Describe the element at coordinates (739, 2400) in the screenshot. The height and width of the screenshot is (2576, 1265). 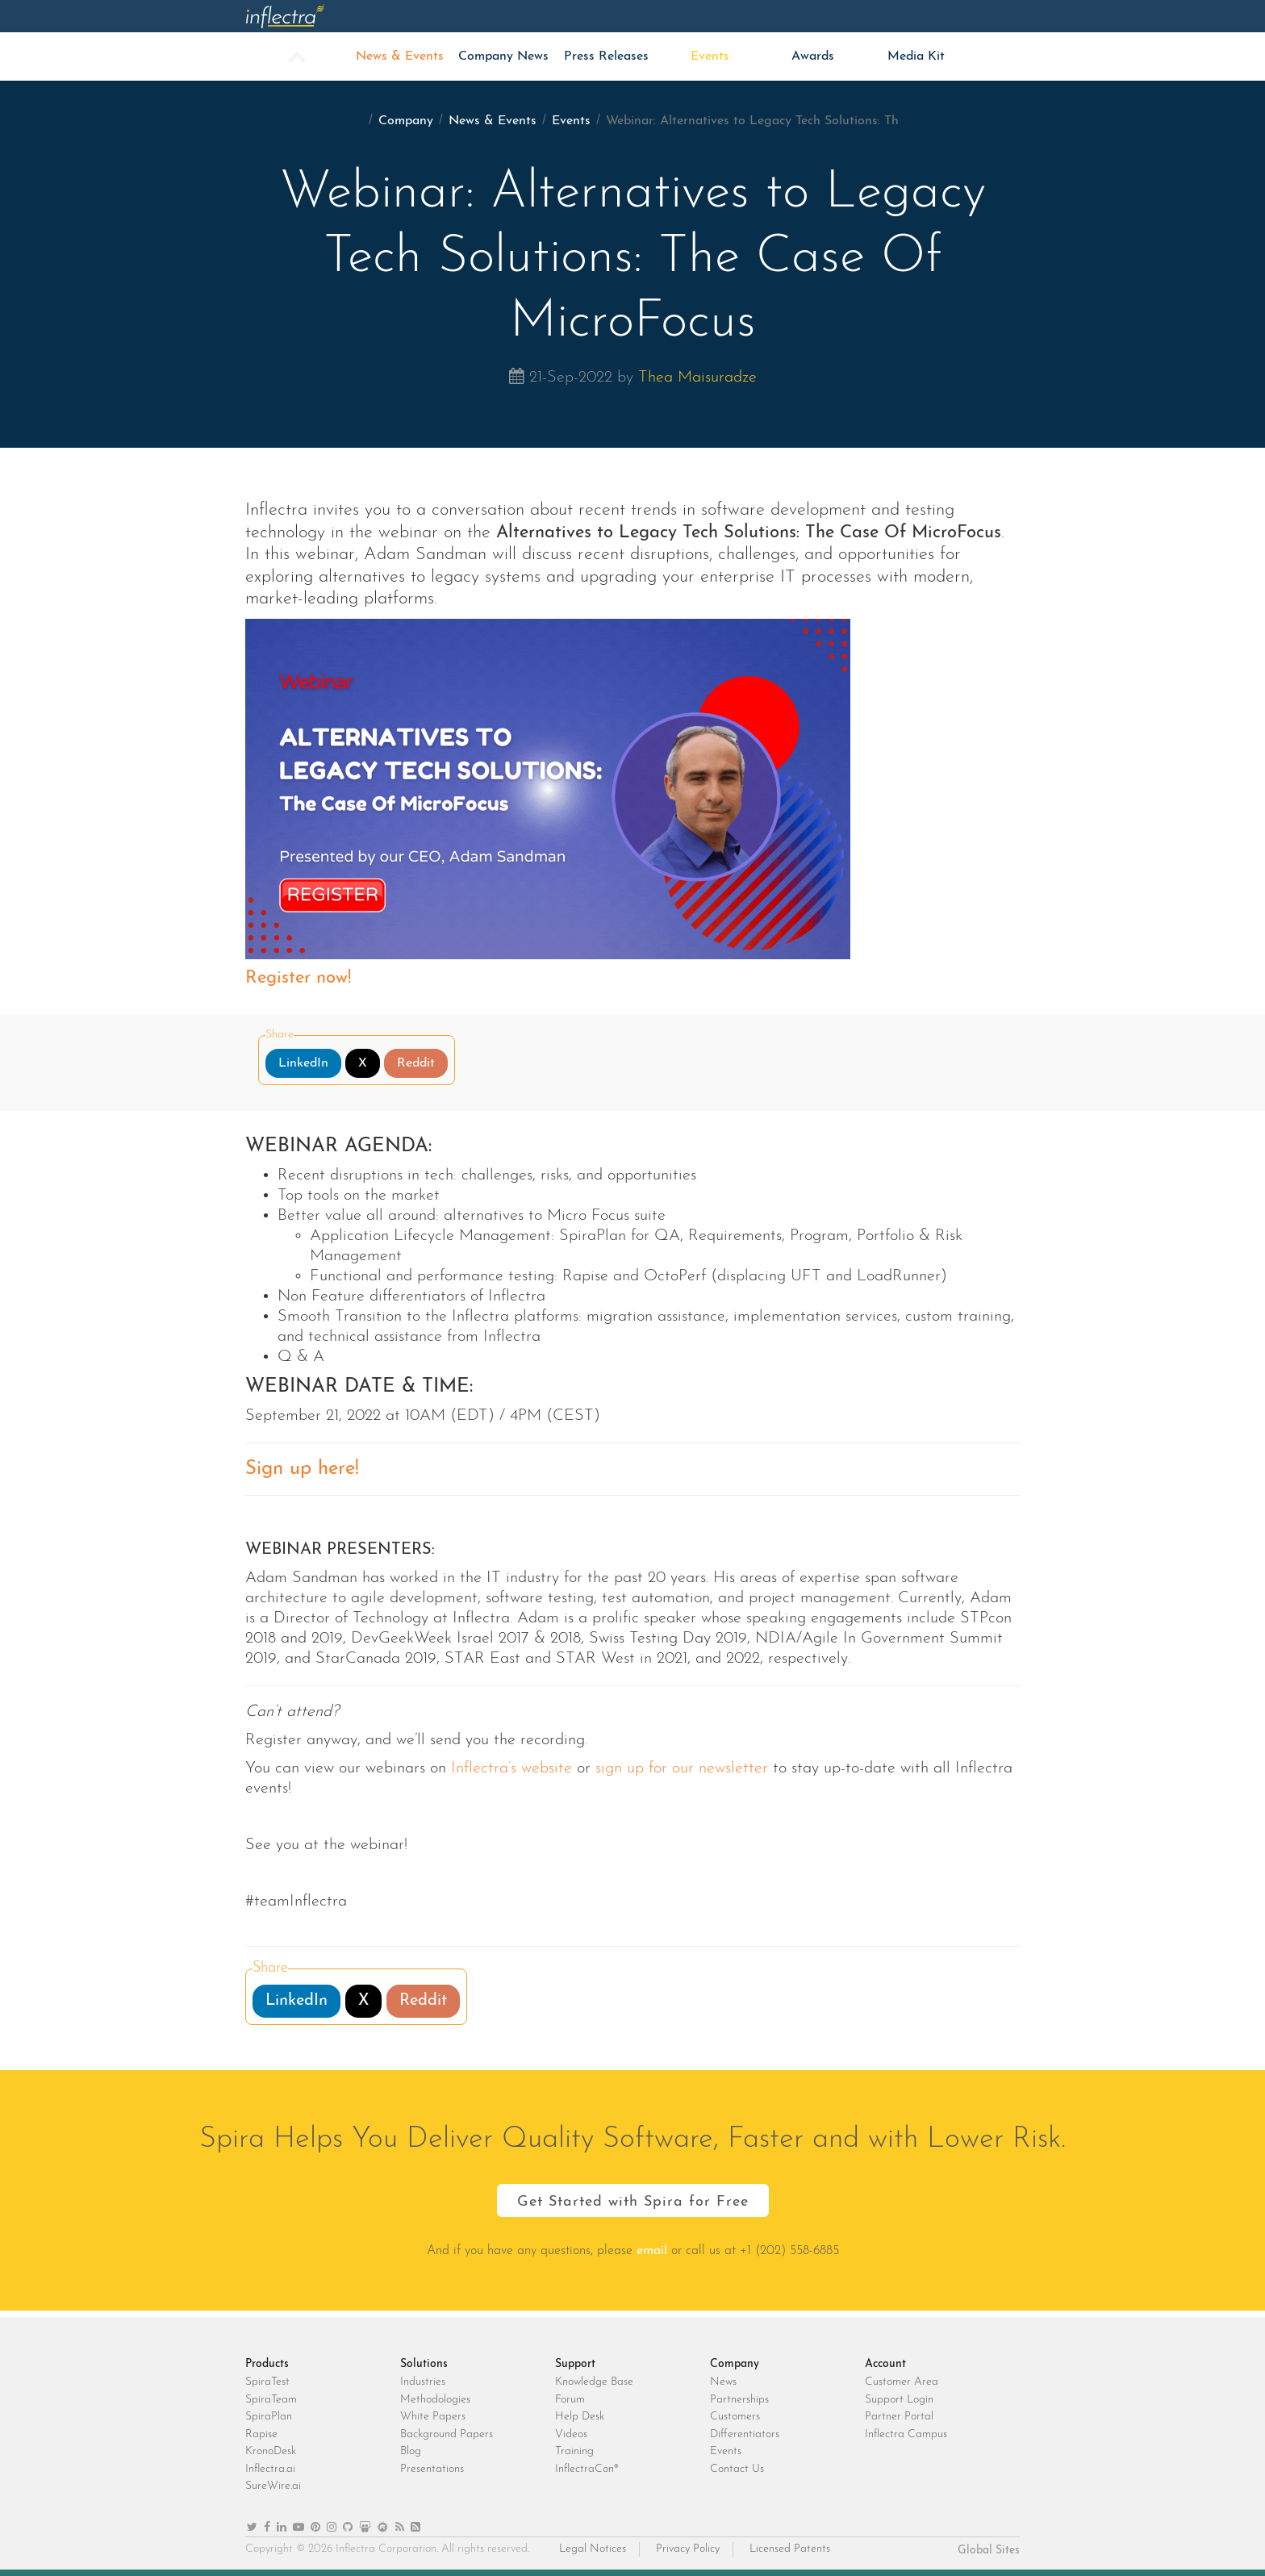
I see `Partnerships` at that location.